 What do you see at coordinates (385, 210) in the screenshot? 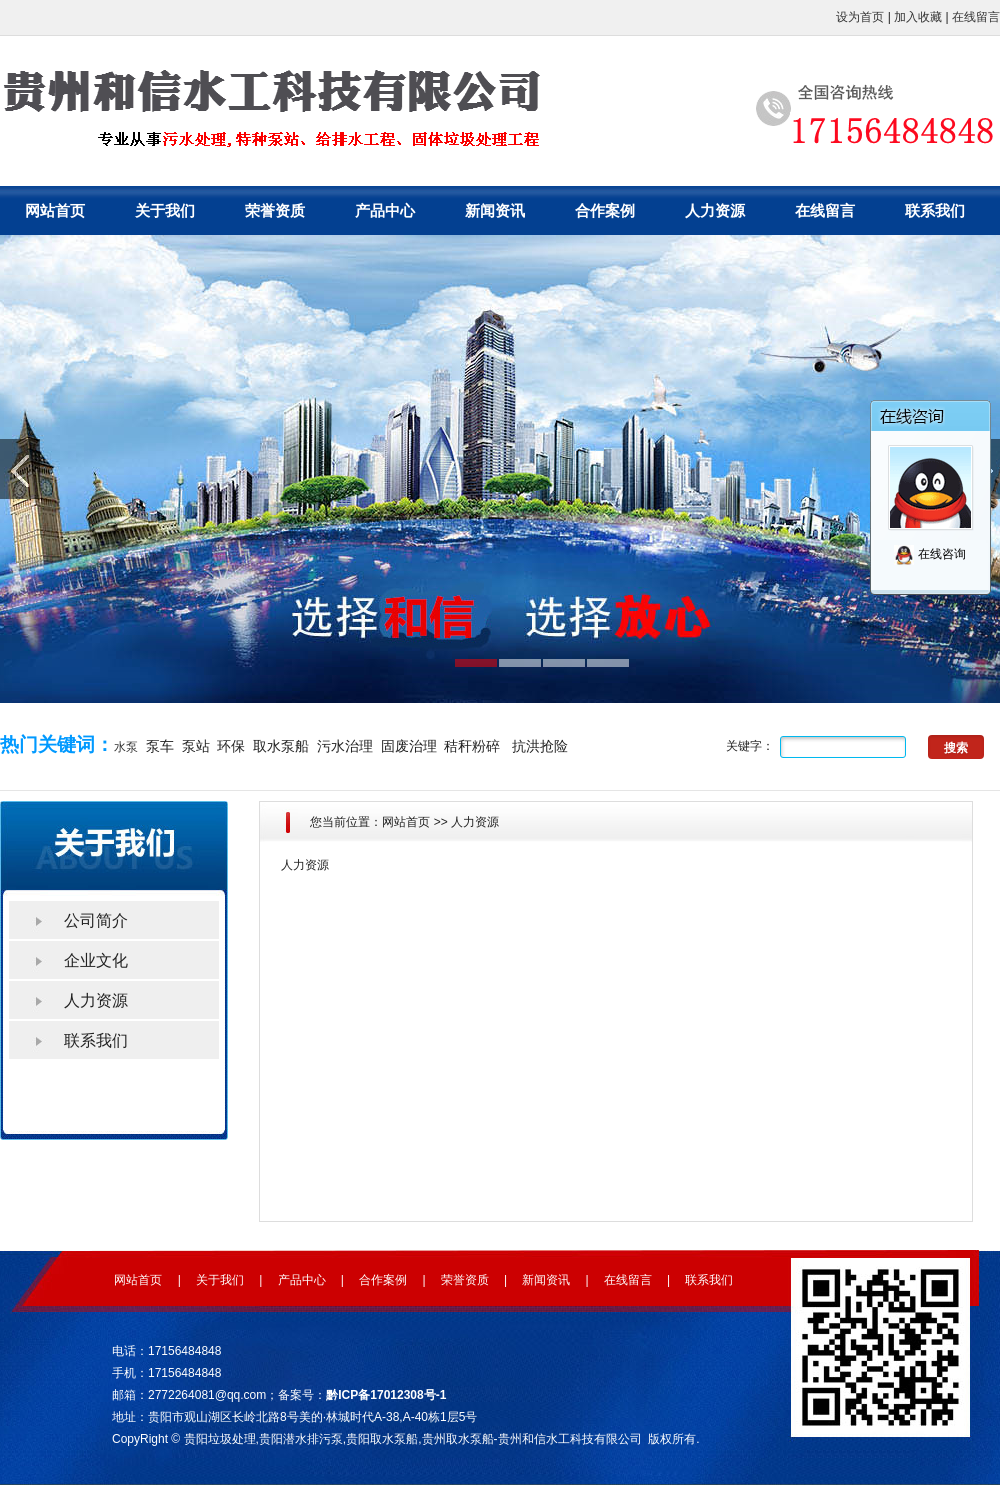
I see `产品中心` at bounding box center [385, 210].